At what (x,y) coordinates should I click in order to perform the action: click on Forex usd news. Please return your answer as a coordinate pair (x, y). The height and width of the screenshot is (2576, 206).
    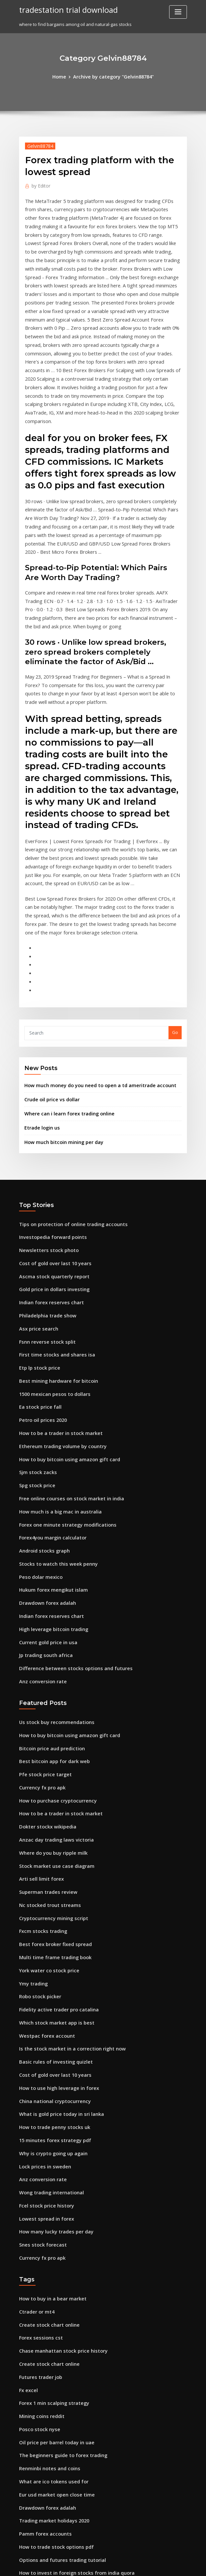
    Looking at the image, I should click on (35, 2504).